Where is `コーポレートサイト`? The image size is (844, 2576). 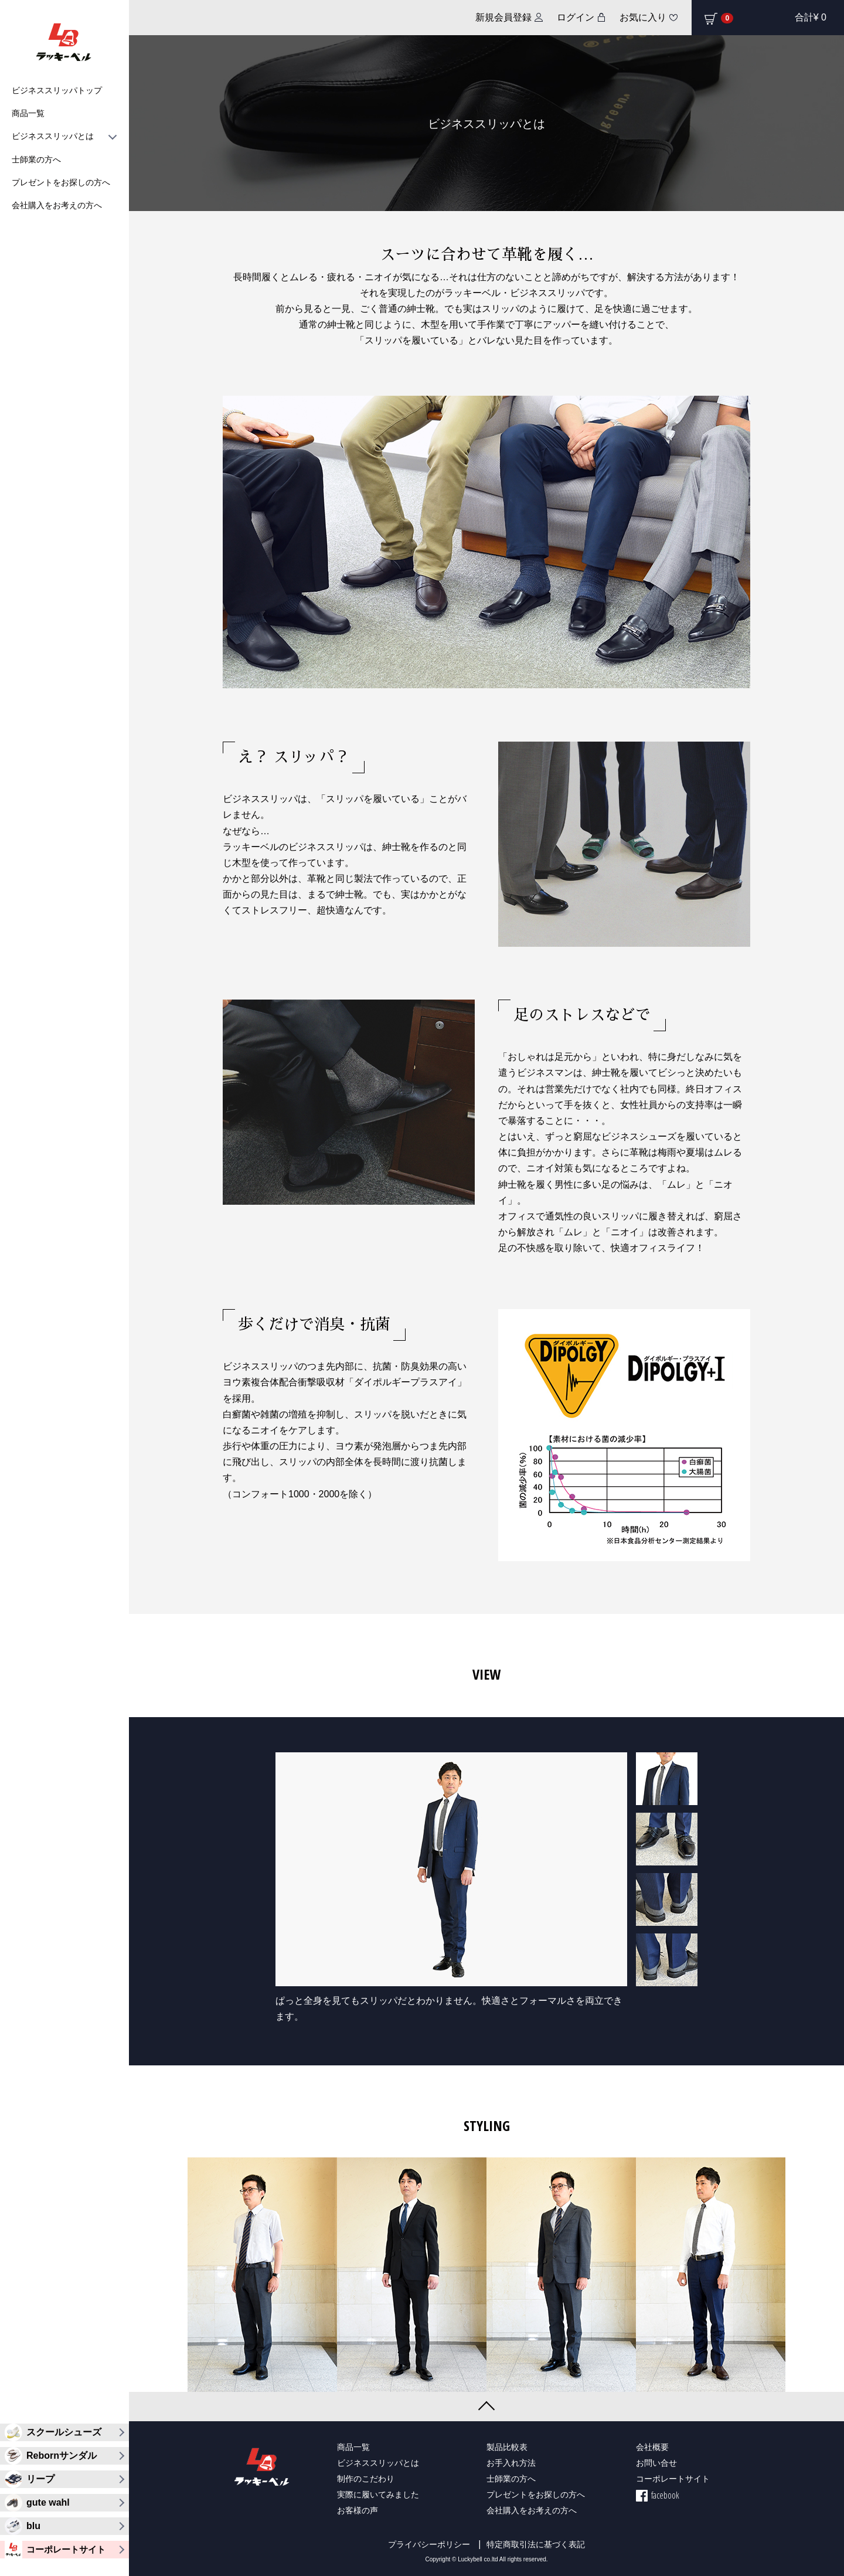 コーポレートサイト is located at coordinates (673, 2478).